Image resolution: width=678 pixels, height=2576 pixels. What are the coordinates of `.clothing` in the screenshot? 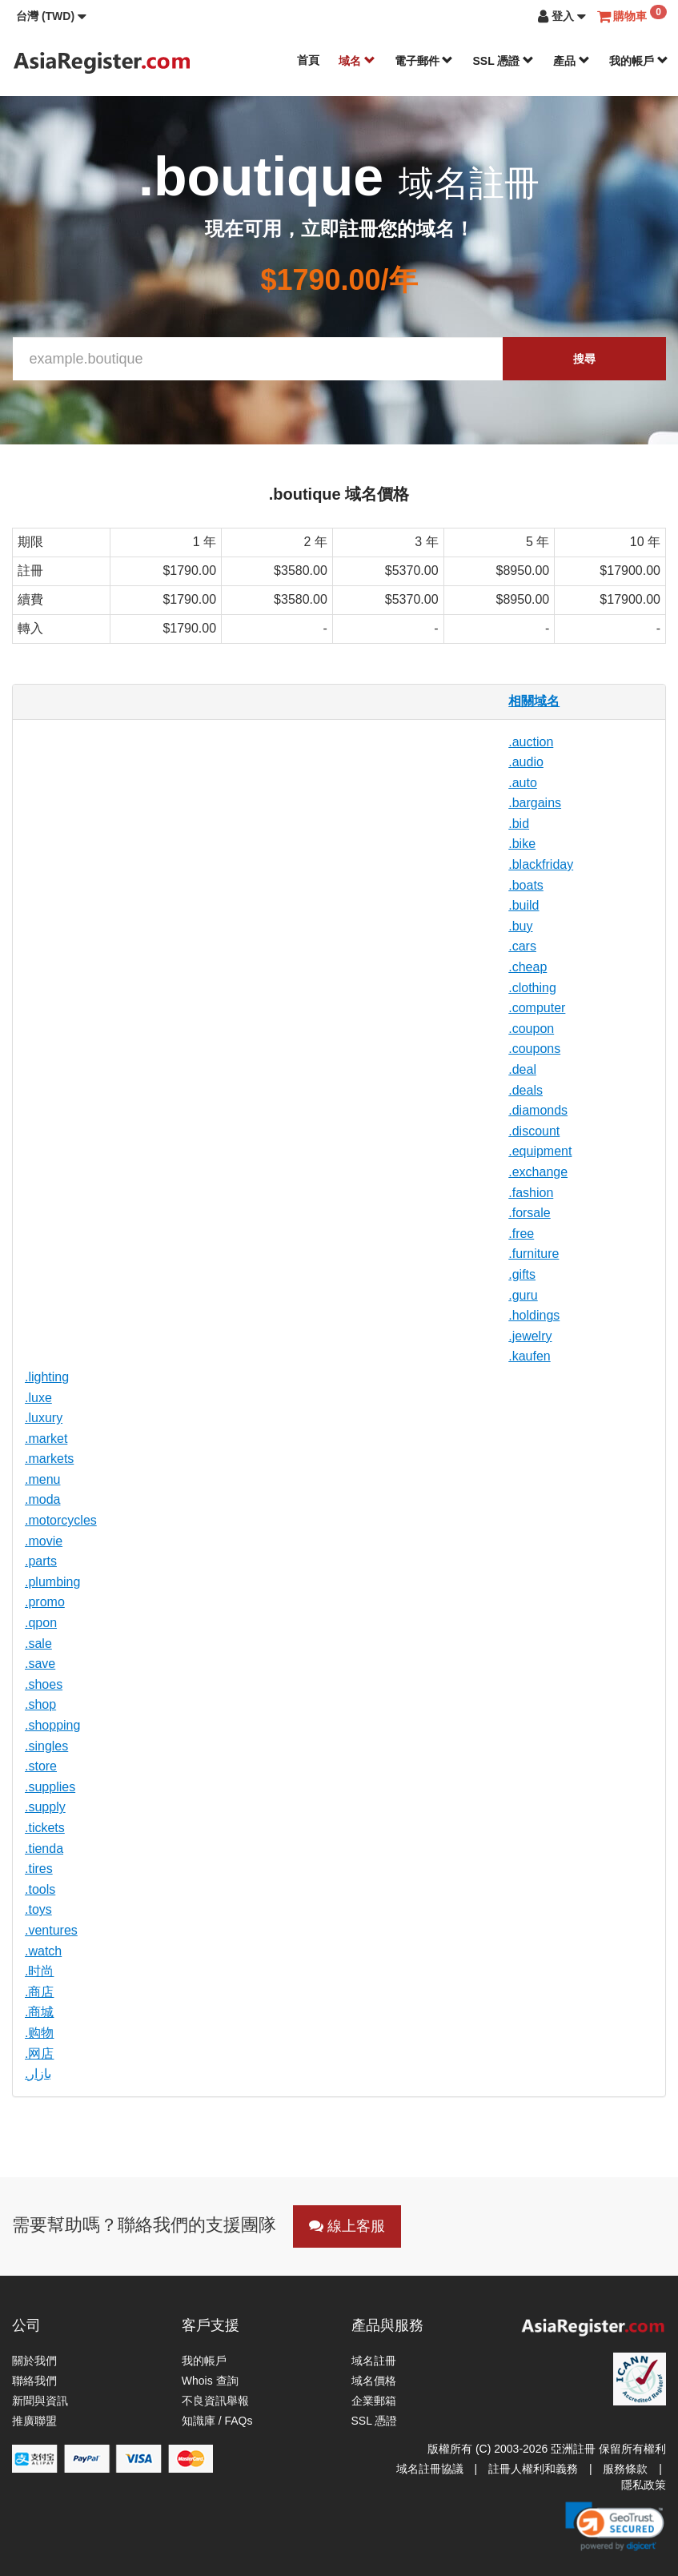 It's located at (532, 988).